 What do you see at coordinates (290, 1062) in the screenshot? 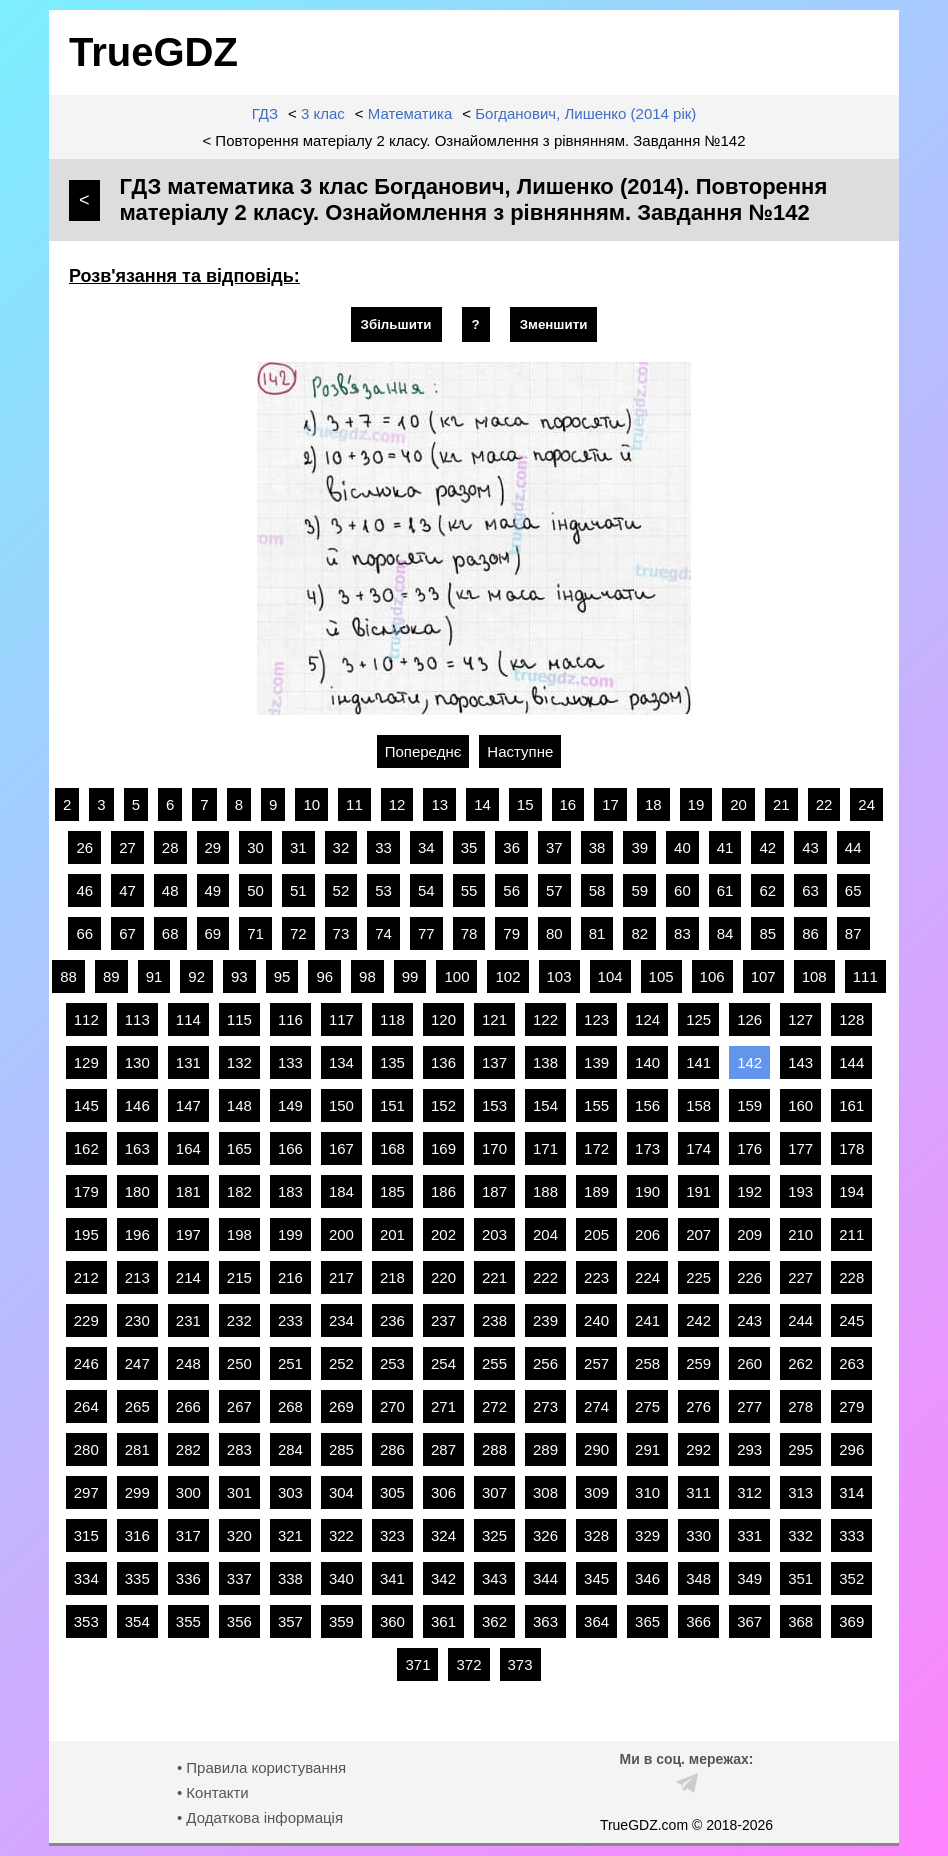
I see `133` at bounding box center [290, 1062].